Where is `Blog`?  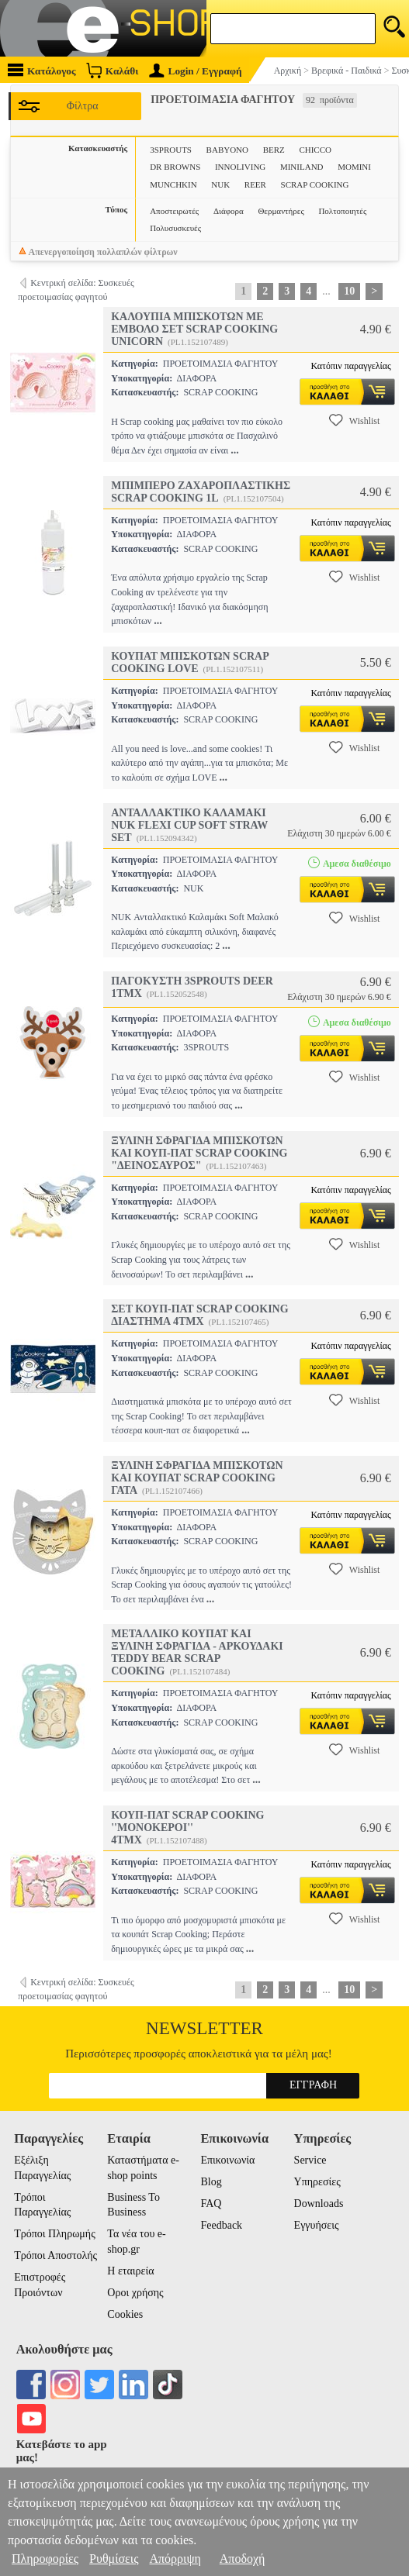 Blog is located at coordinates (210, 2182).